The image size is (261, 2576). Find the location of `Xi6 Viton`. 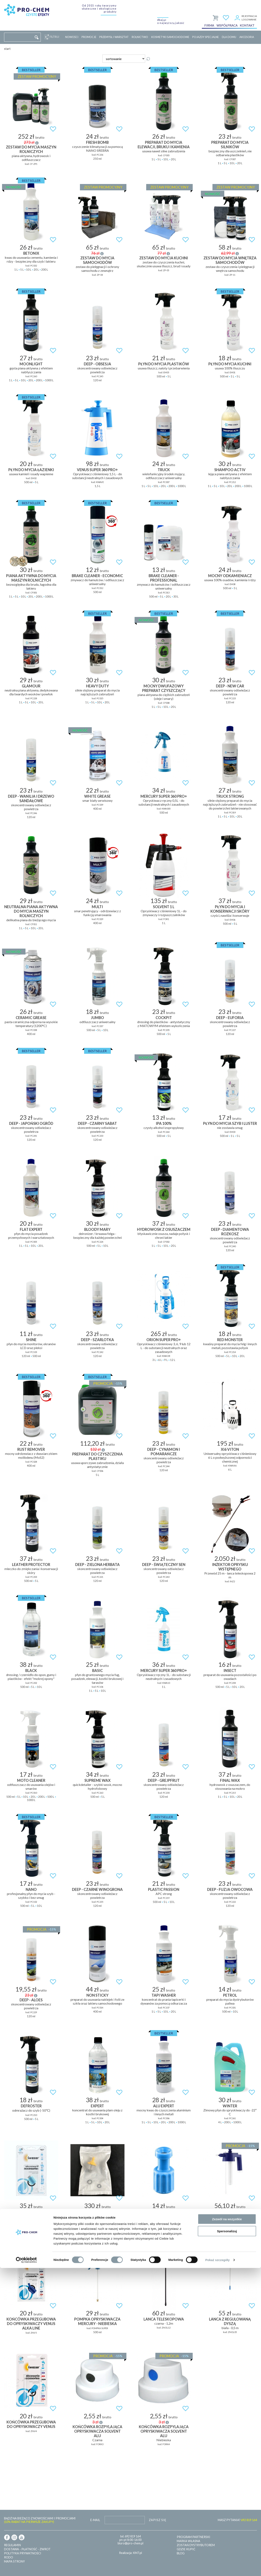

Xi6 Viton is located at coordinates (230, 1449).